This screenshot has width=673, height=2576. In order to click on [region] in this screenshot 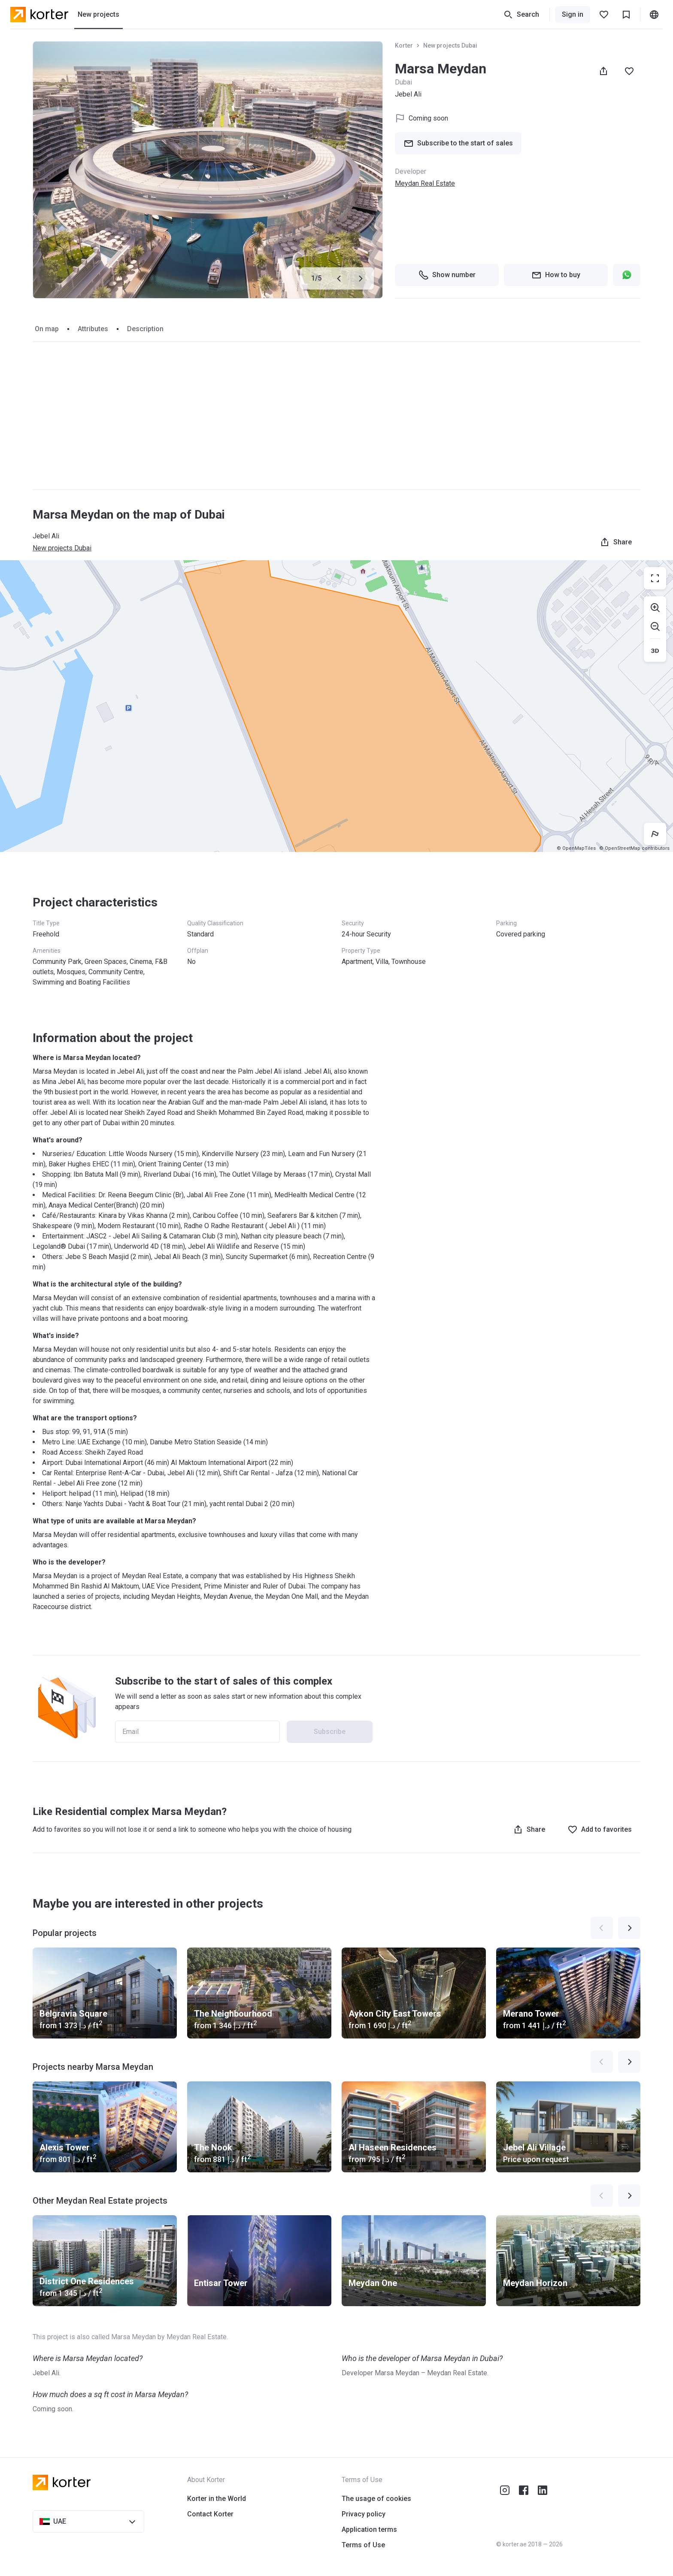, I will do `click(336, 706)`.